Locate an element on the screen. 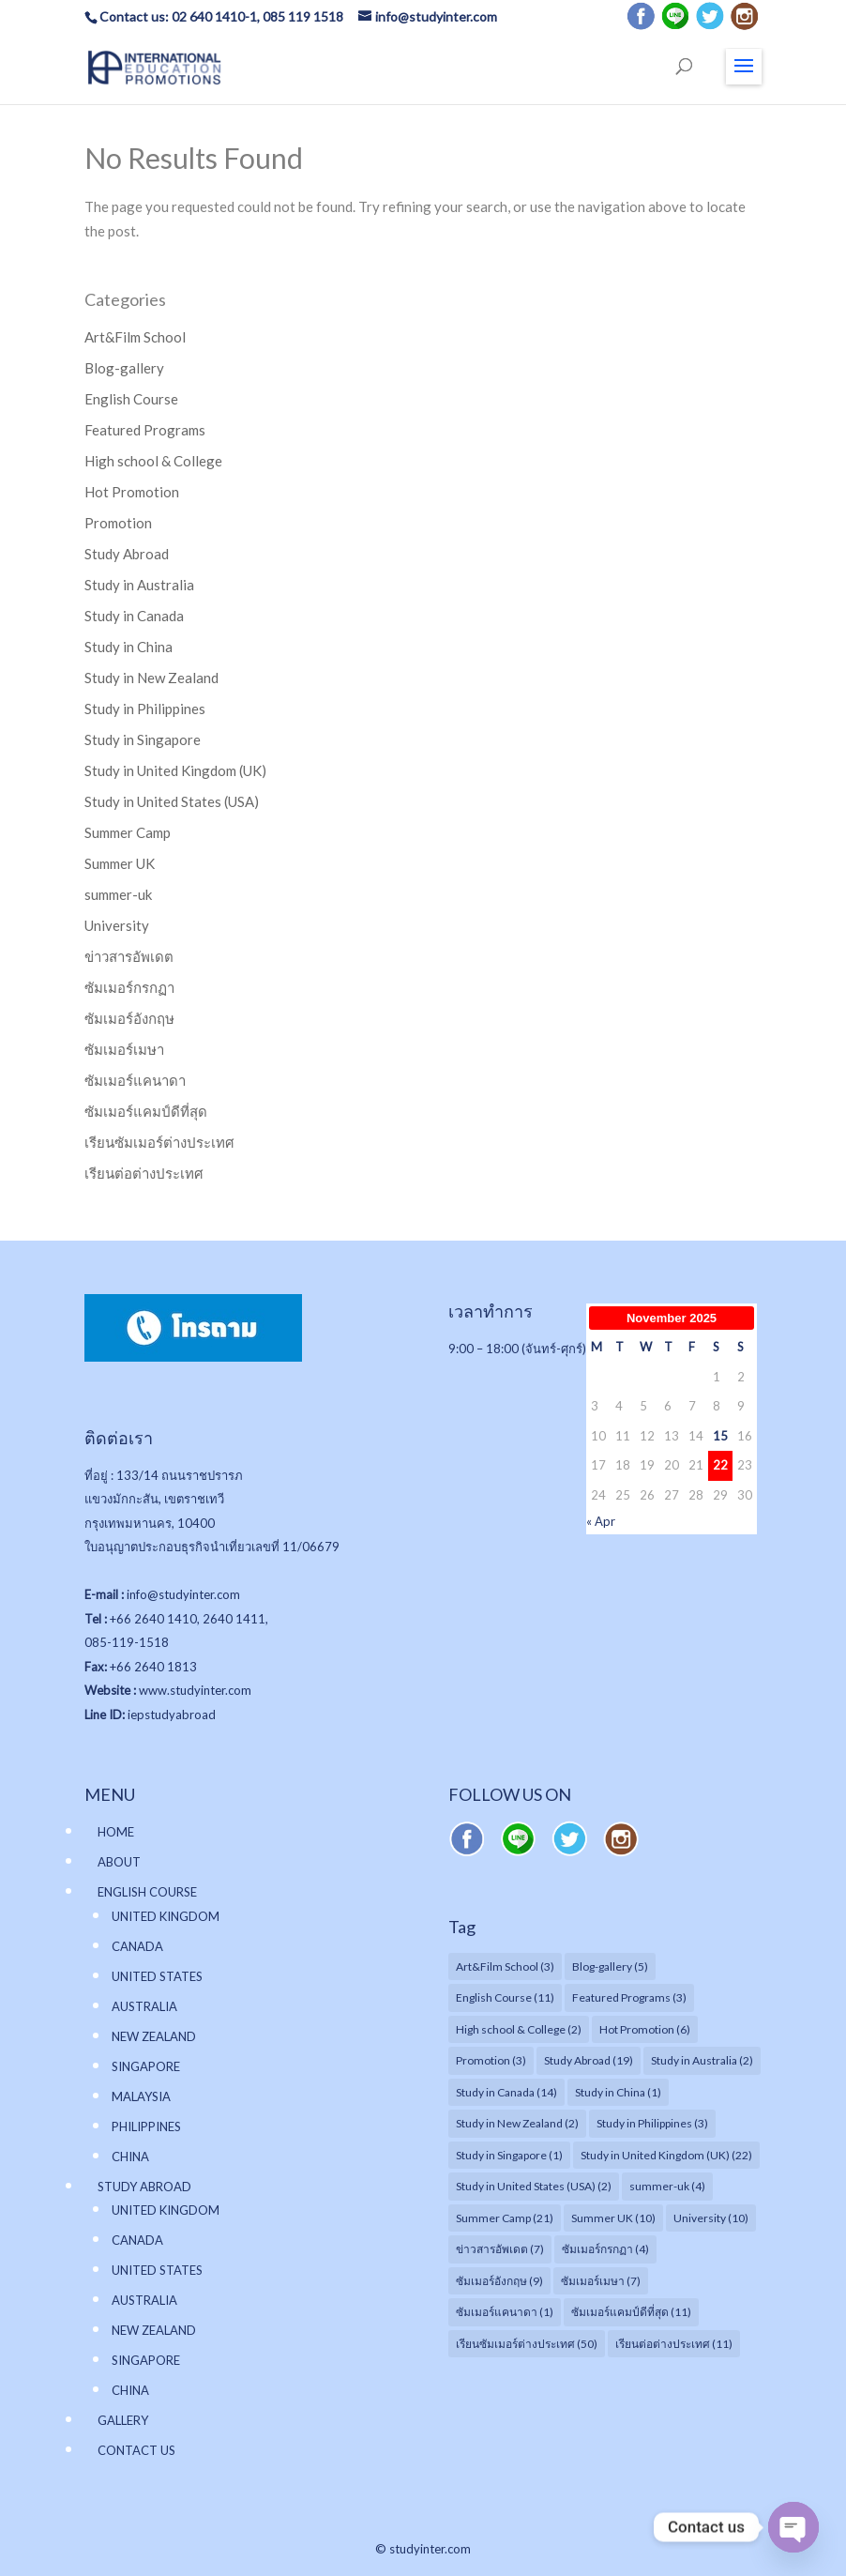  Promotion is located at coordinates (118, 522).